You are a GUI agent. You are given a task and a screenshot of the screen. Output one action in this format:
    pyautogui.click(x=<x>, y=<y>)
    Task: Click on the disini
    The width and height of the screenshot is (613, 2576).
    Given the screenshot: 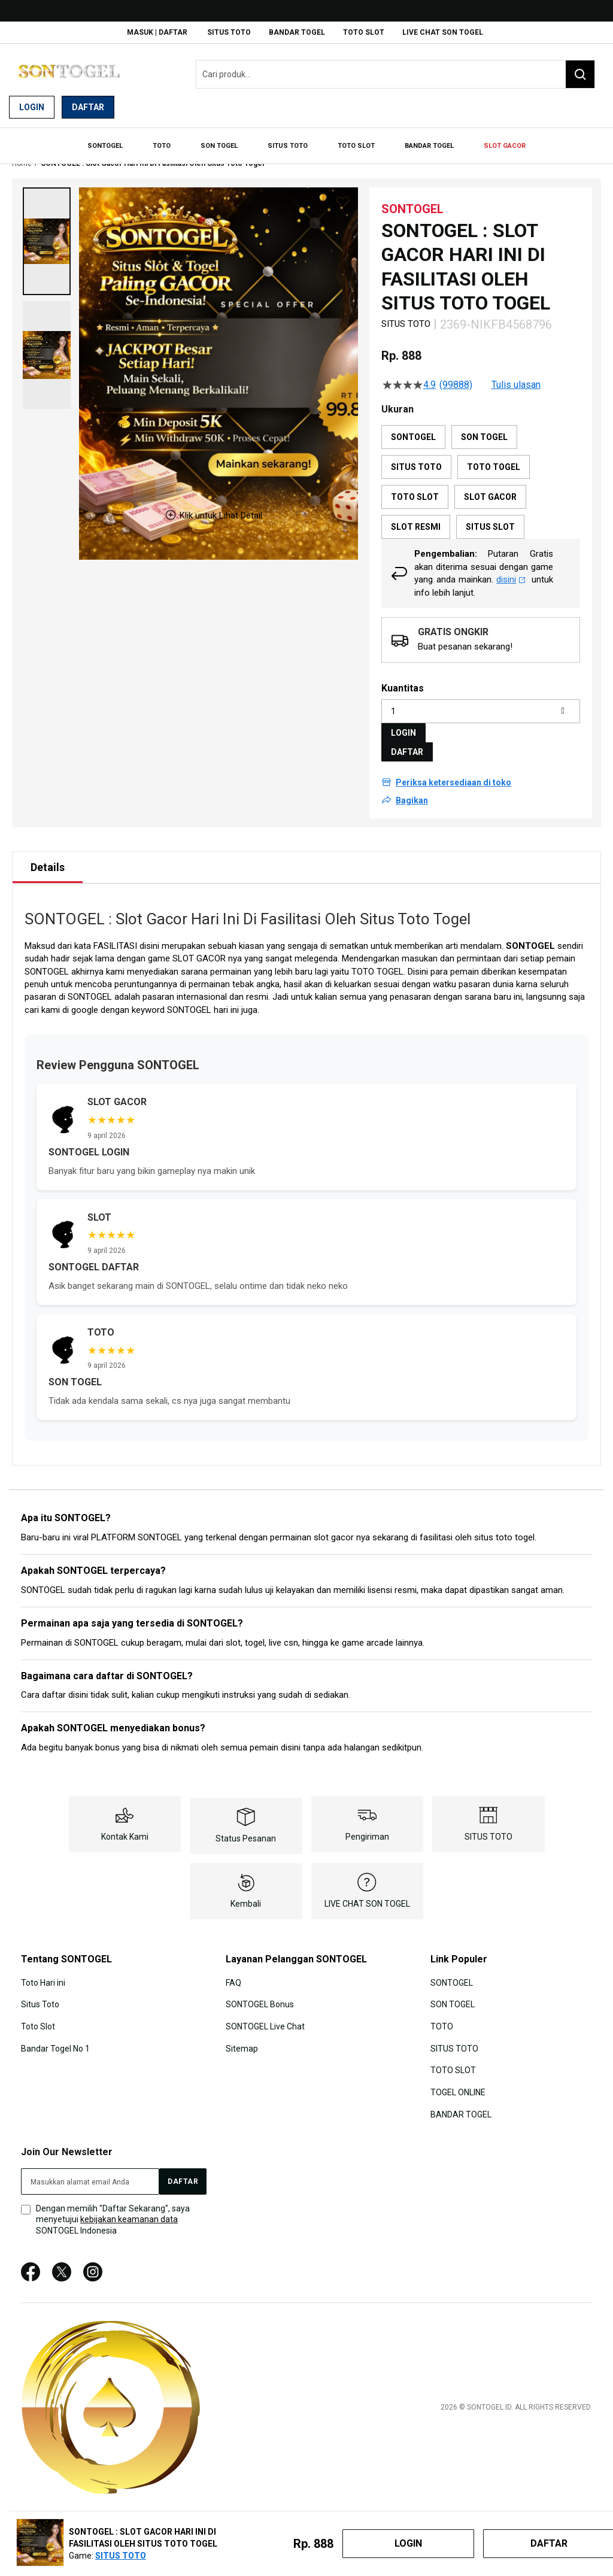 What is the action you would take?
    pyautogui.click(x=511, y=568)
    